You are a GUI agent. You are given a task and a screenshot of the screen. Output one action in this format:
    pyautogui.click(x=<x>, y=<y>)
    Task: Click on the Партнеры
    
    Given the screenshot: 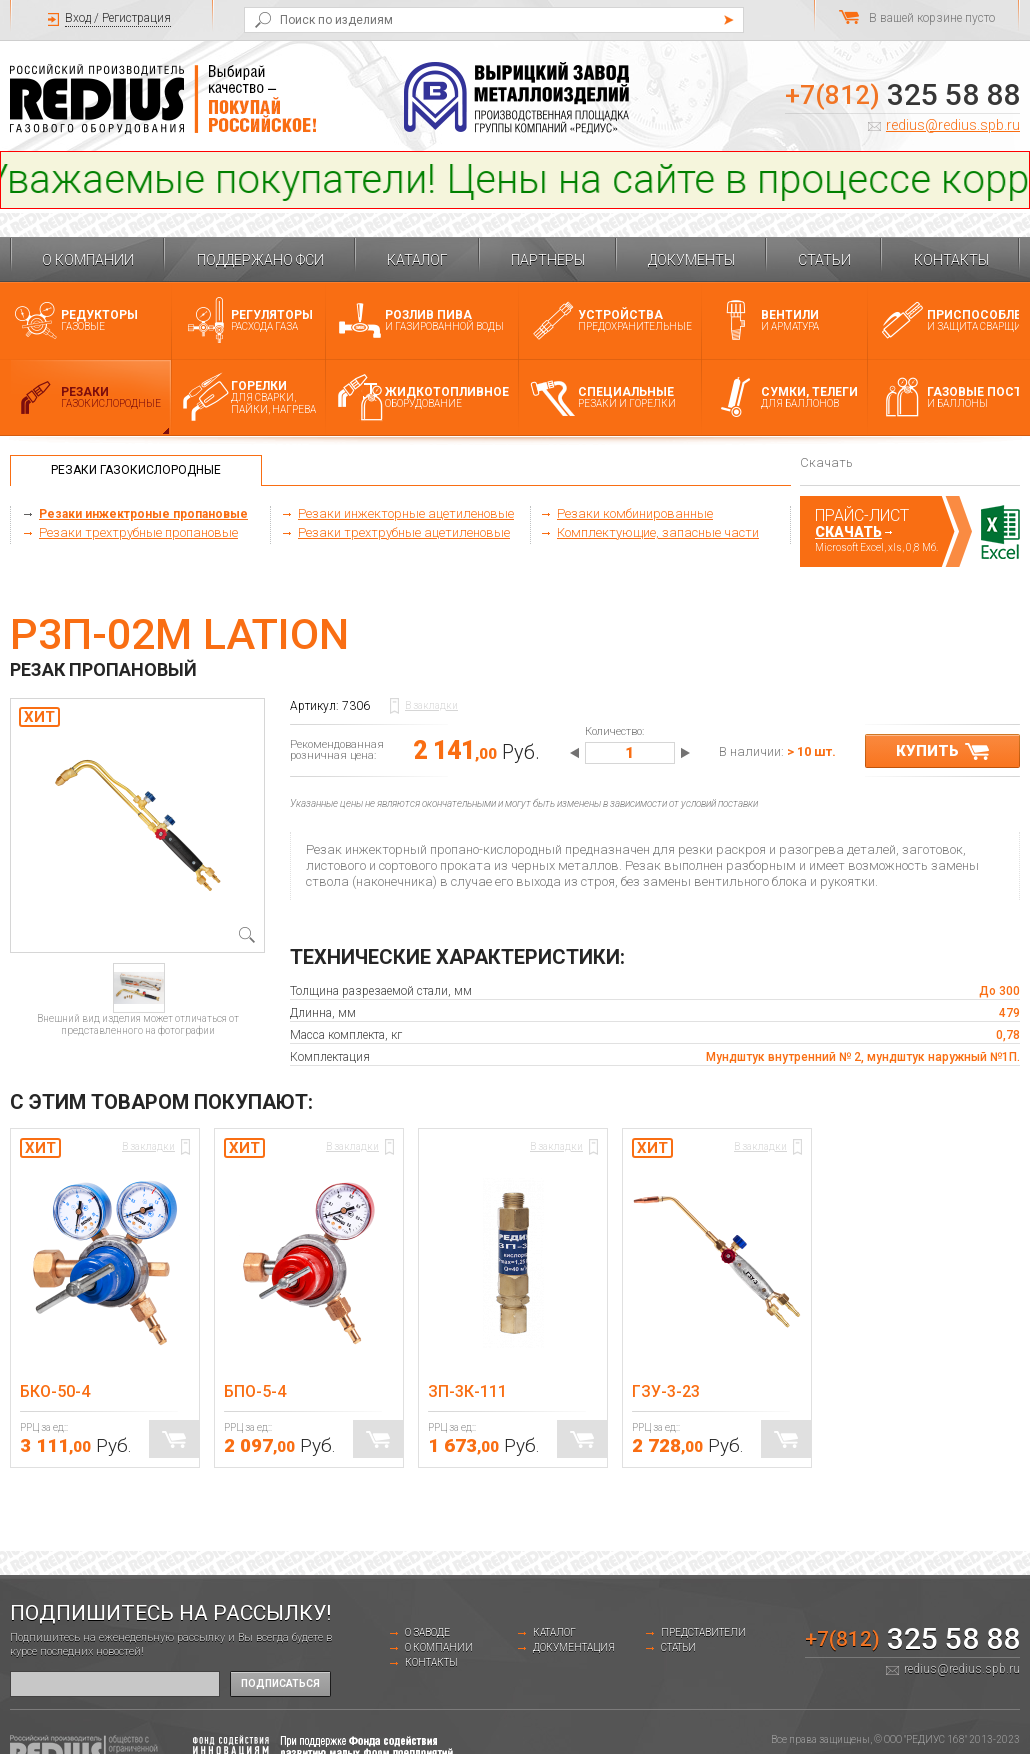 What is the action you would take?
    pyautogui.click(x=548, y=260)
    